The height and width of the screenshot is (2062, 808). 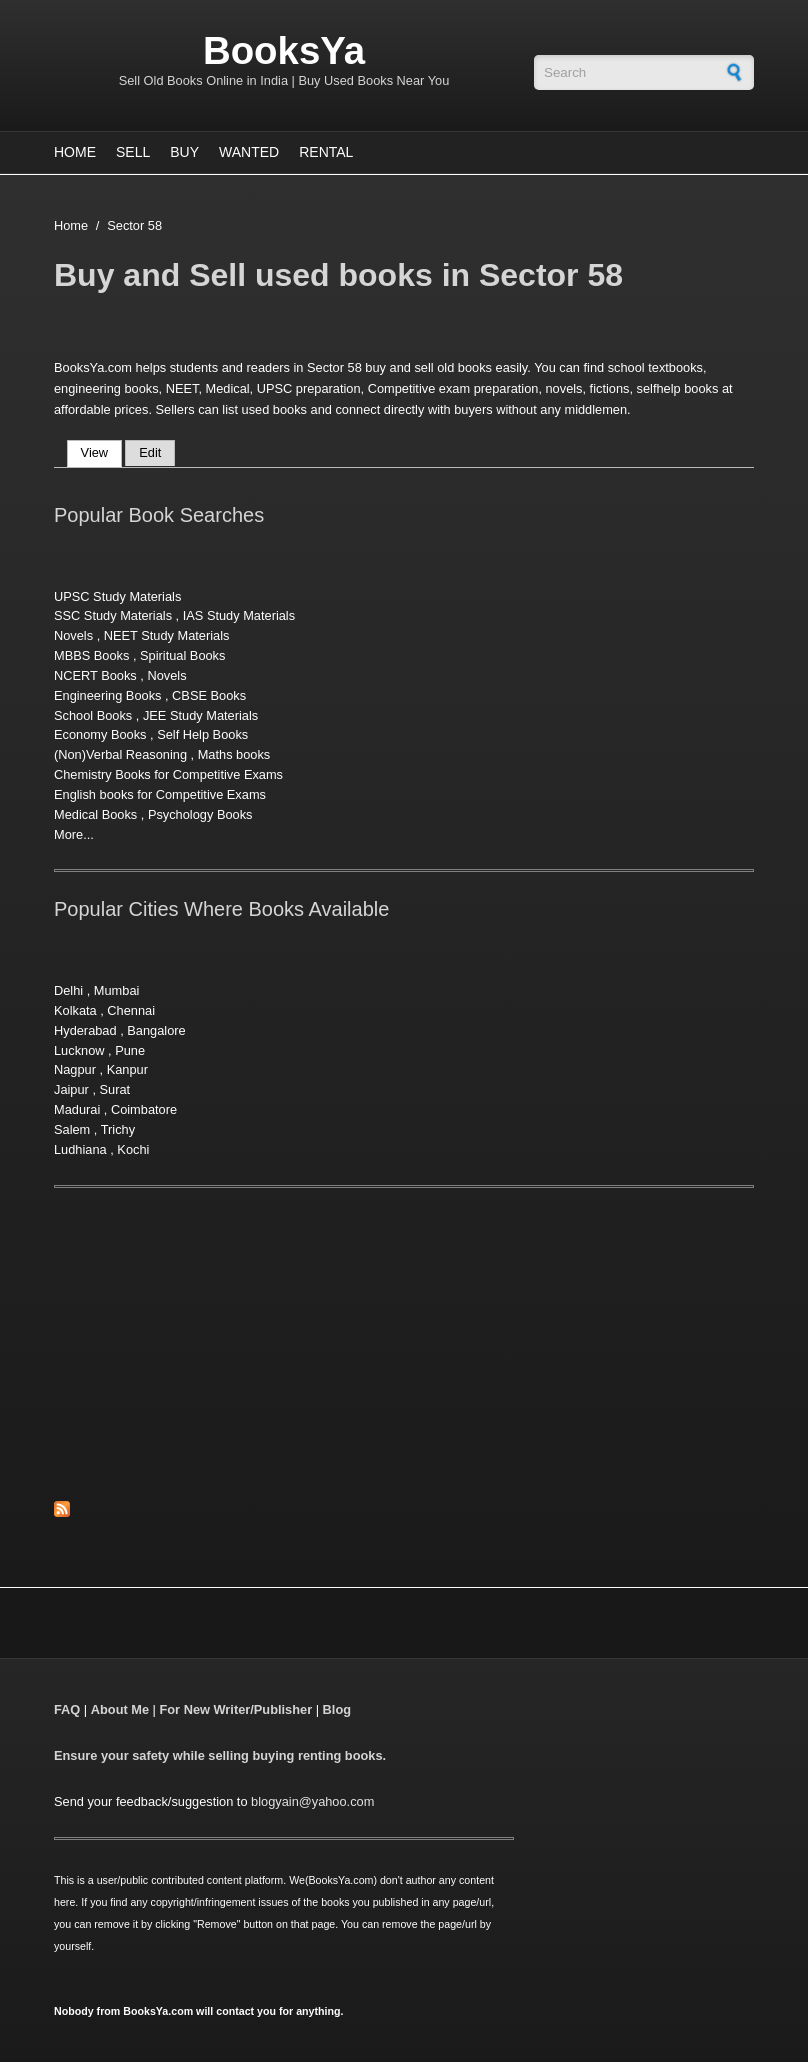 I want to click on Rental, so click(x=326, y=152).